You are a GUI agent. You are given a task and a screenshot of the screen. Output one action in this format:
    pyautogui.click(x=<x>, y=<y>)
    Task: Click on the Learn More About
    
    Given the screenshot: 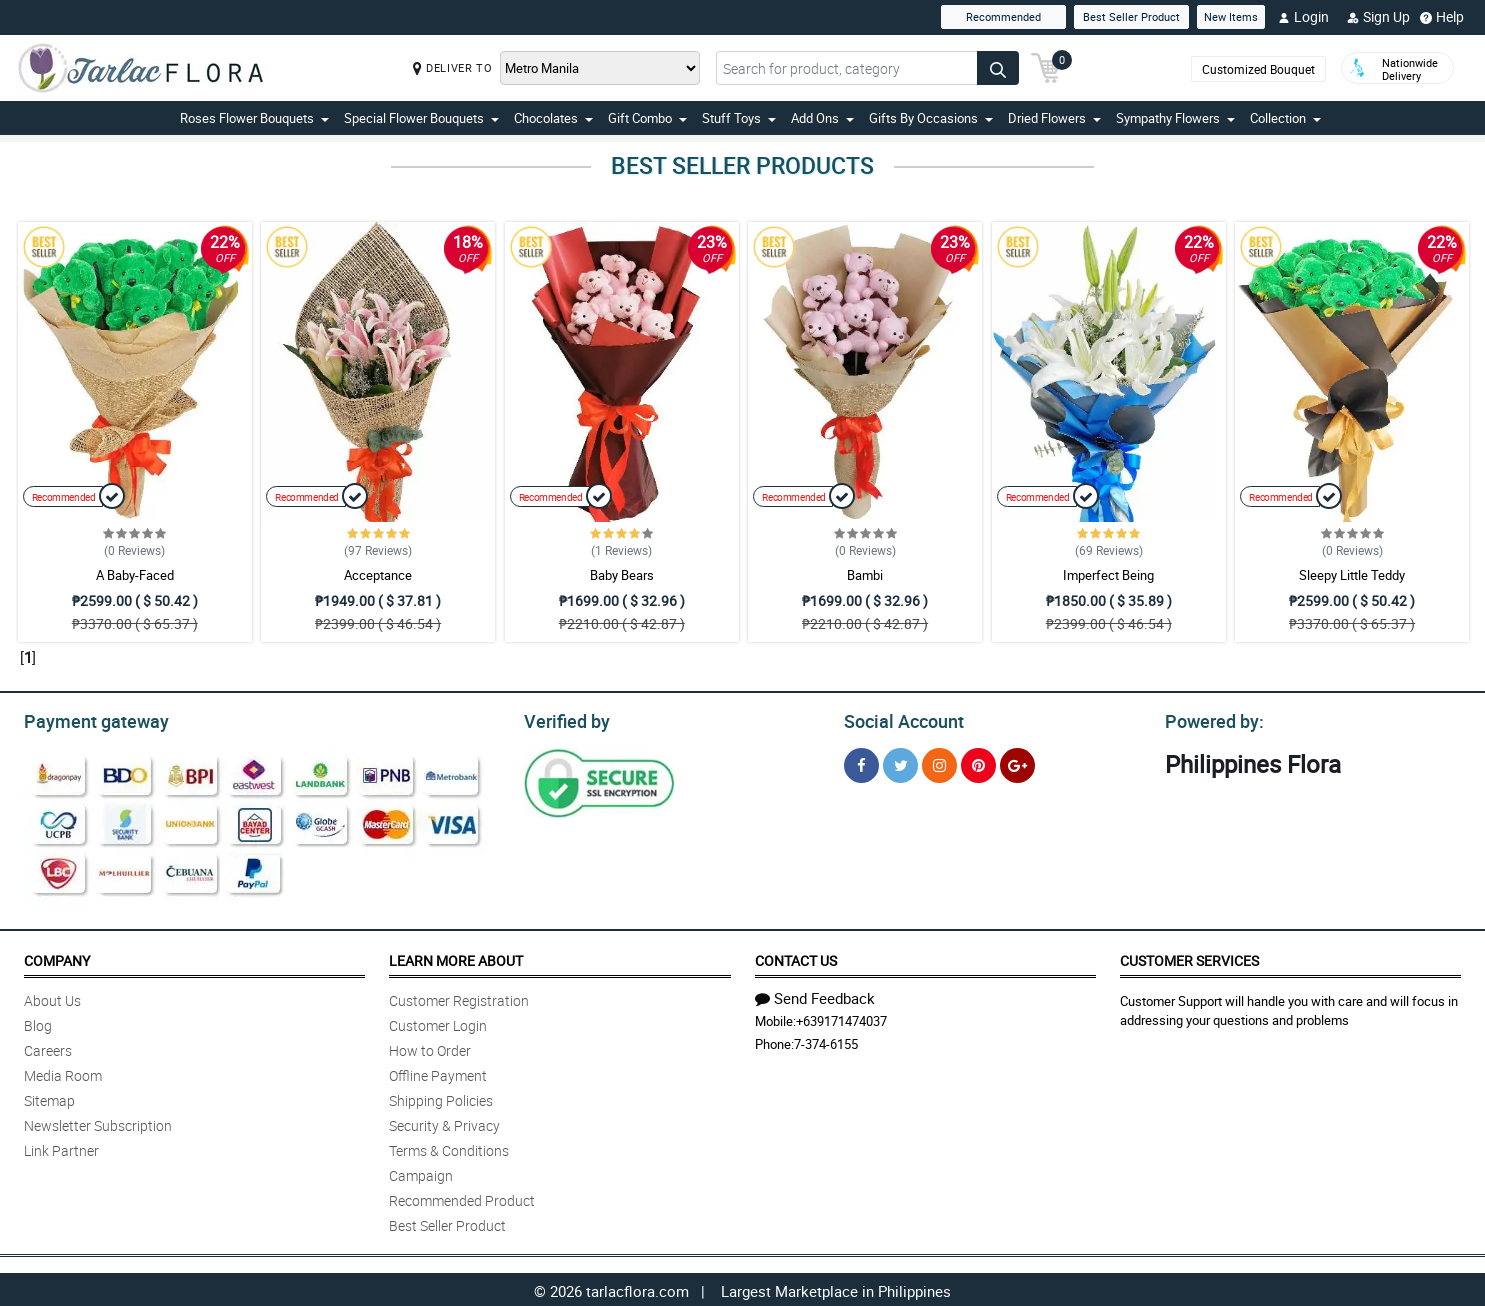 What is the action you would take?
    pyautogui.click(x=456, y=957)
    